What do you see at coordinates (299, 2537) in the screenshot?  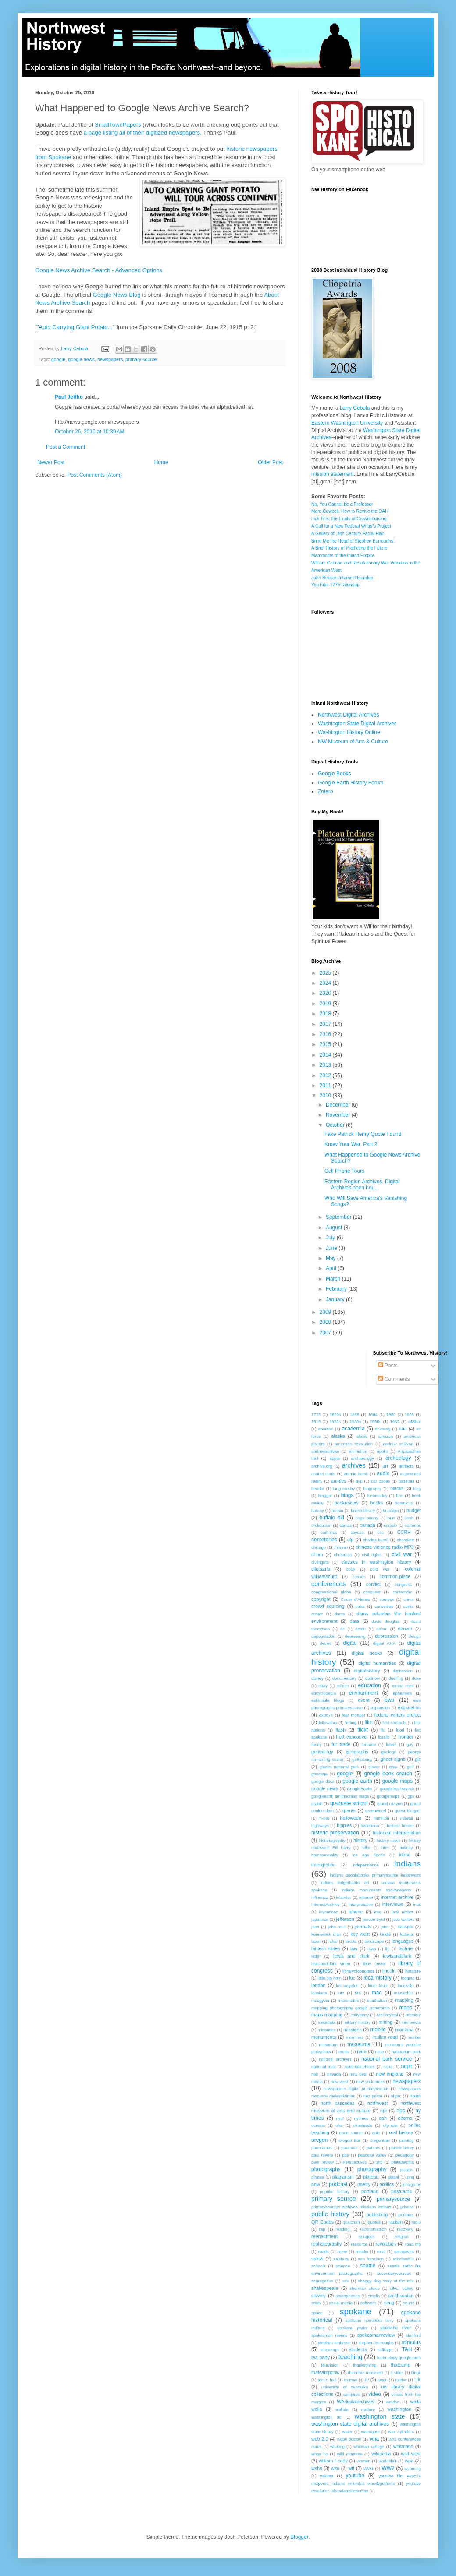 I see `Blogger` at bounding box center [299, 2537].